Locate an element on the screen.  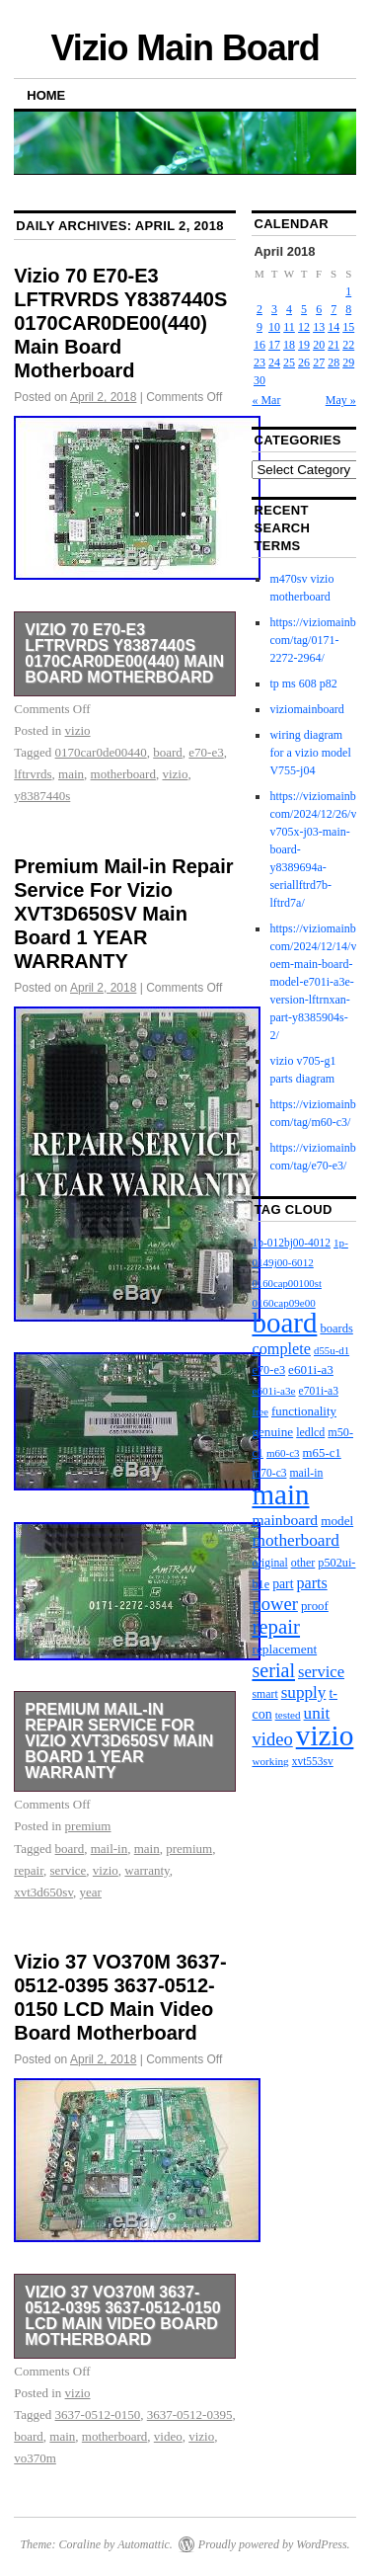
10 is located at coordinates (274, 327).